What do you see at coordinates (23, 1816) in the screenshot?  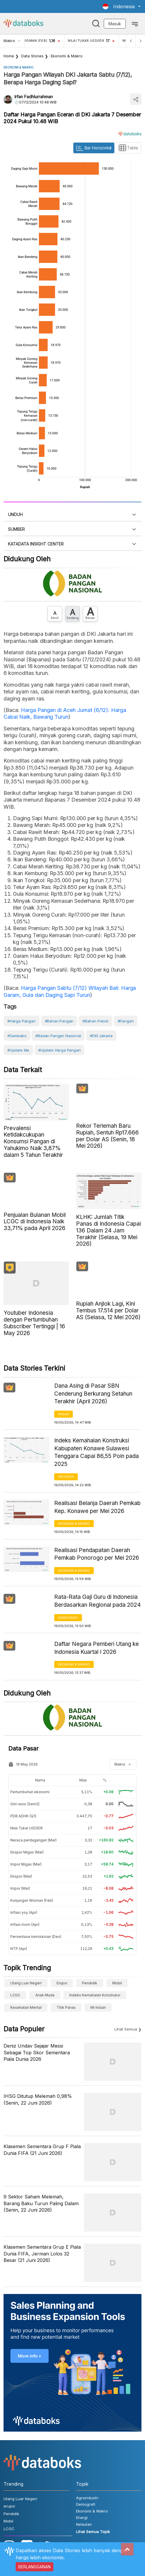 I see `PDB ADHK (Q1)` at bounding box center [23, 1816].